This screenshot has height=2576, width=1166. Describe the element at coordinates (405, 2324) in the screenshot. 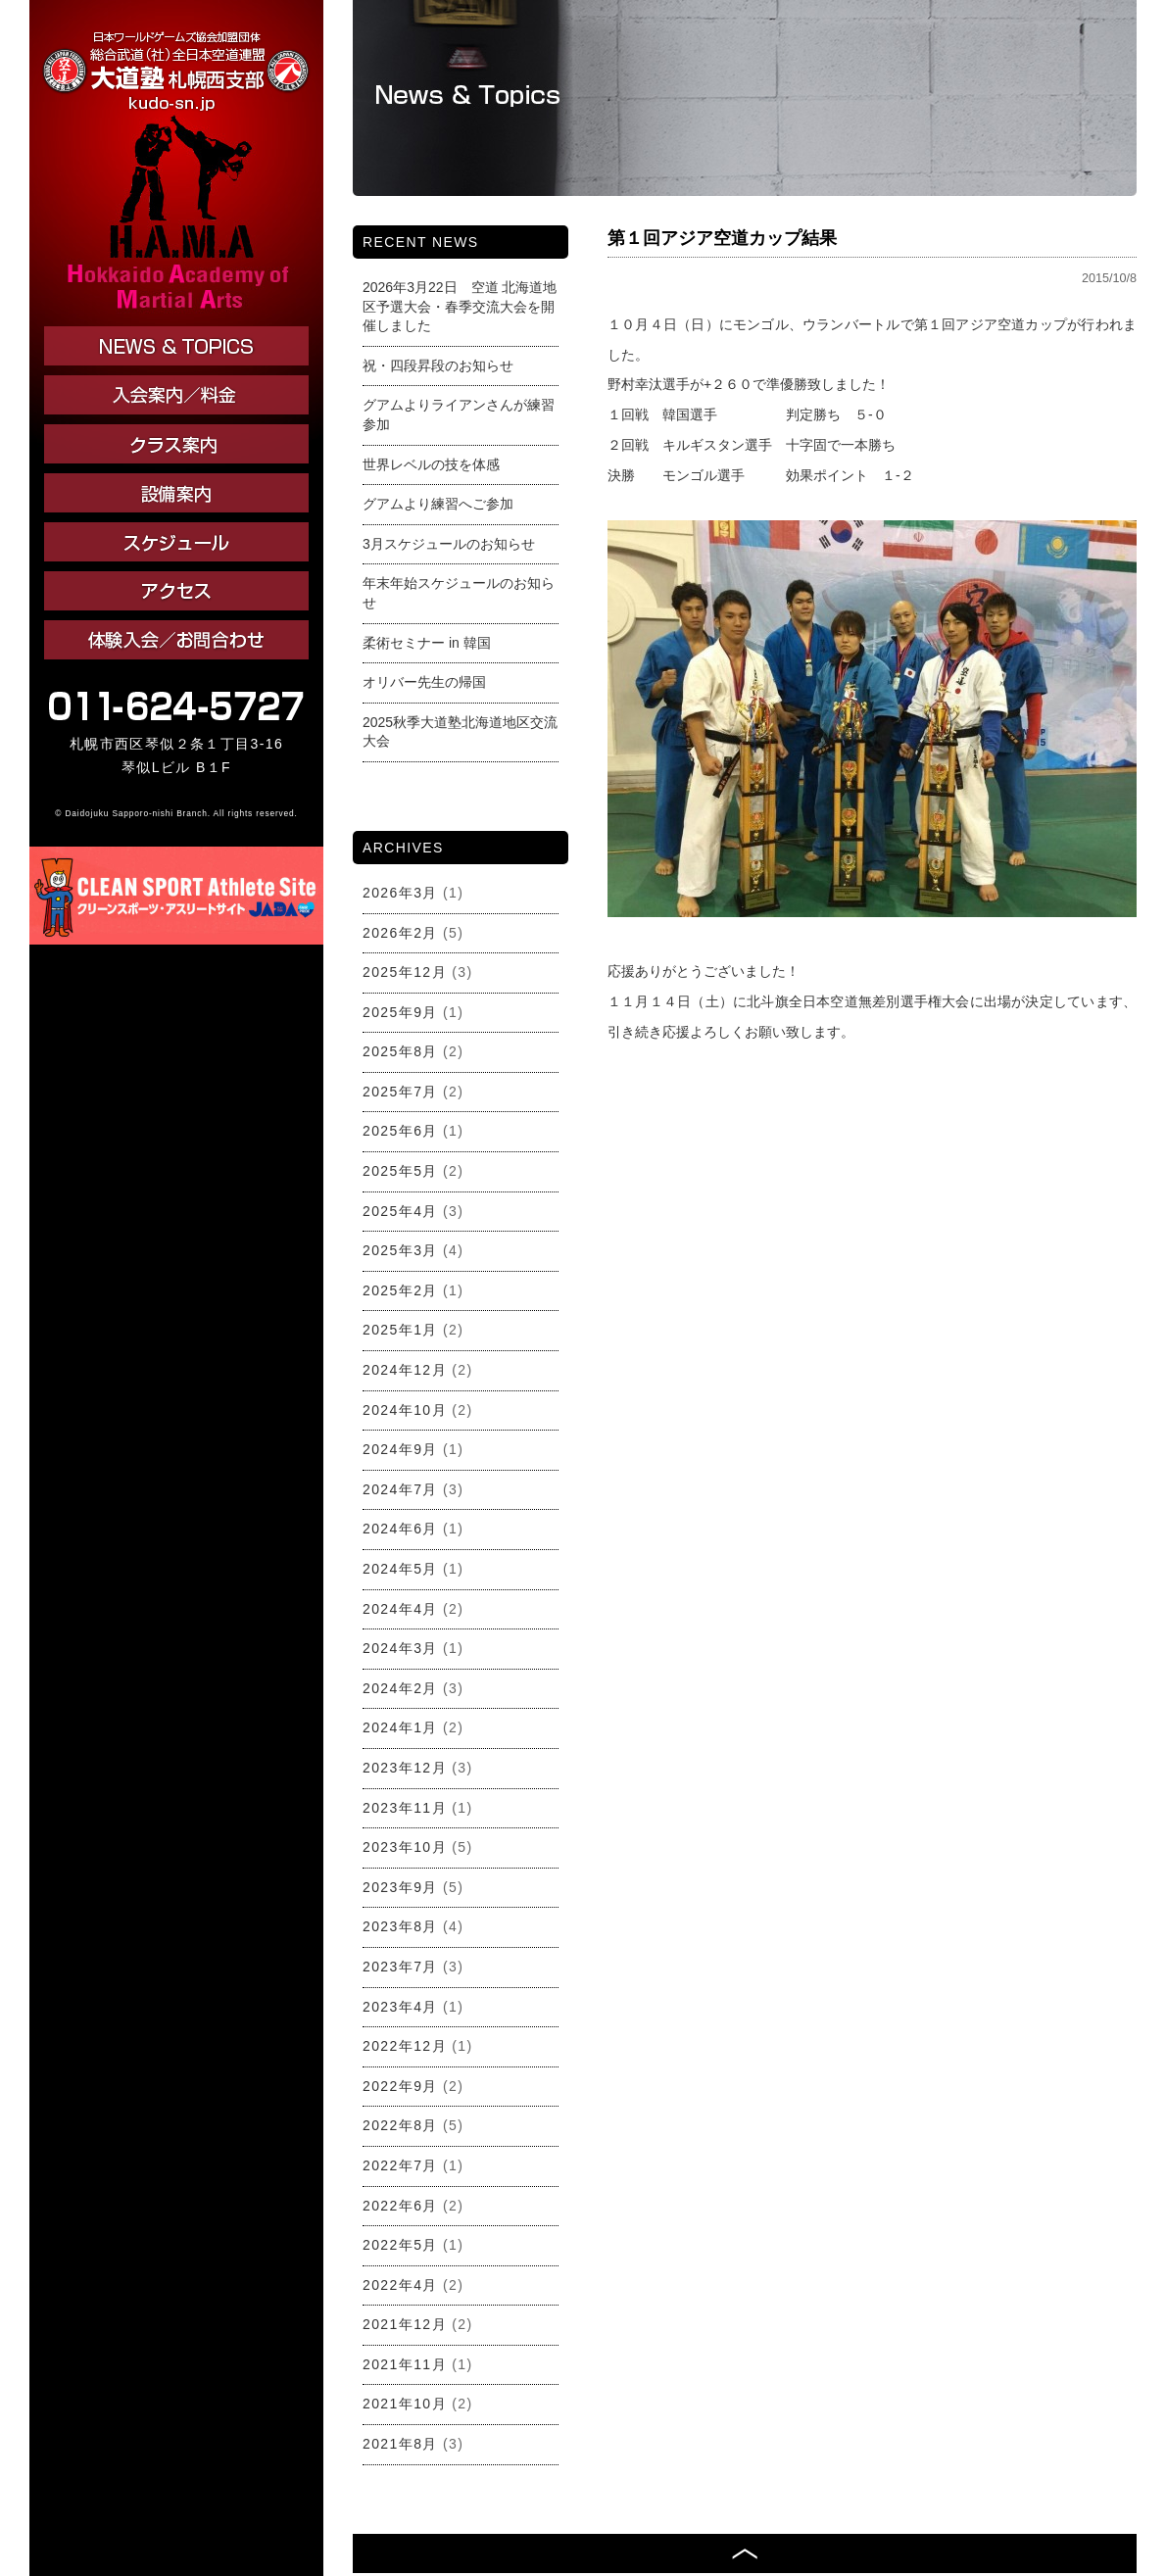

I see `2021年12月` at that location.